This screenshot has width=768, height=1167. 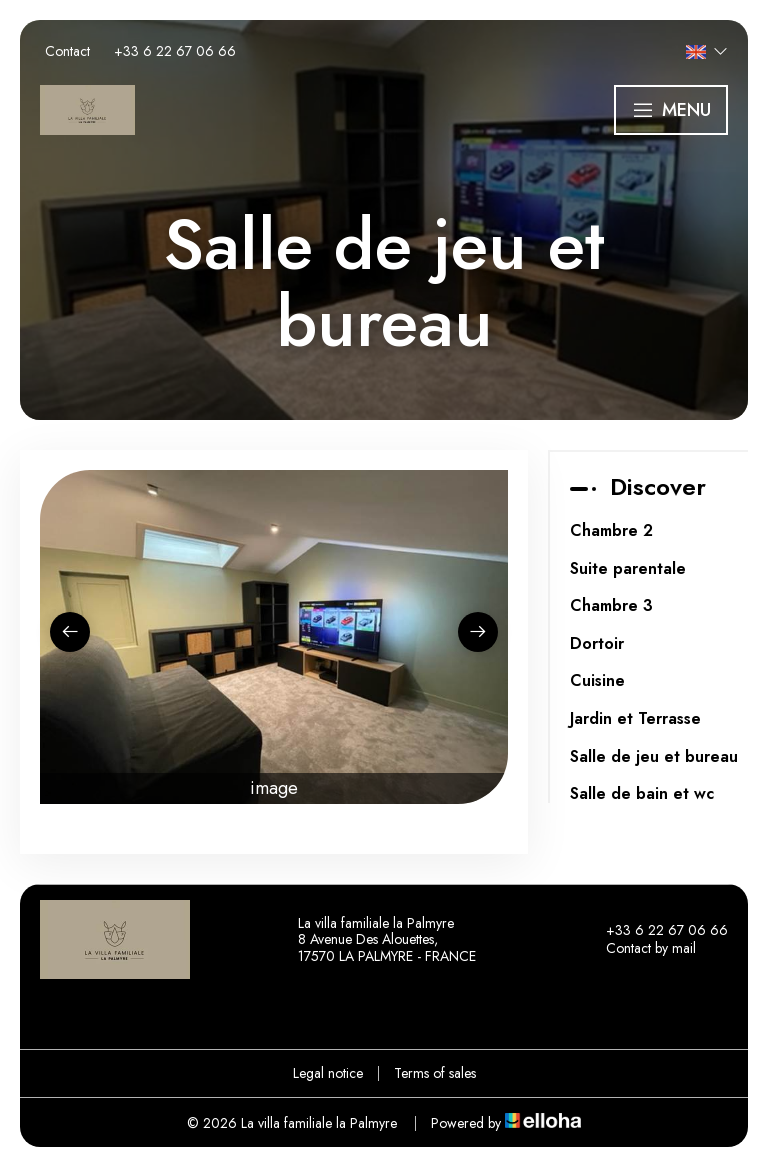 I want to click on Terms of sales, so click(x=435, y=1073).